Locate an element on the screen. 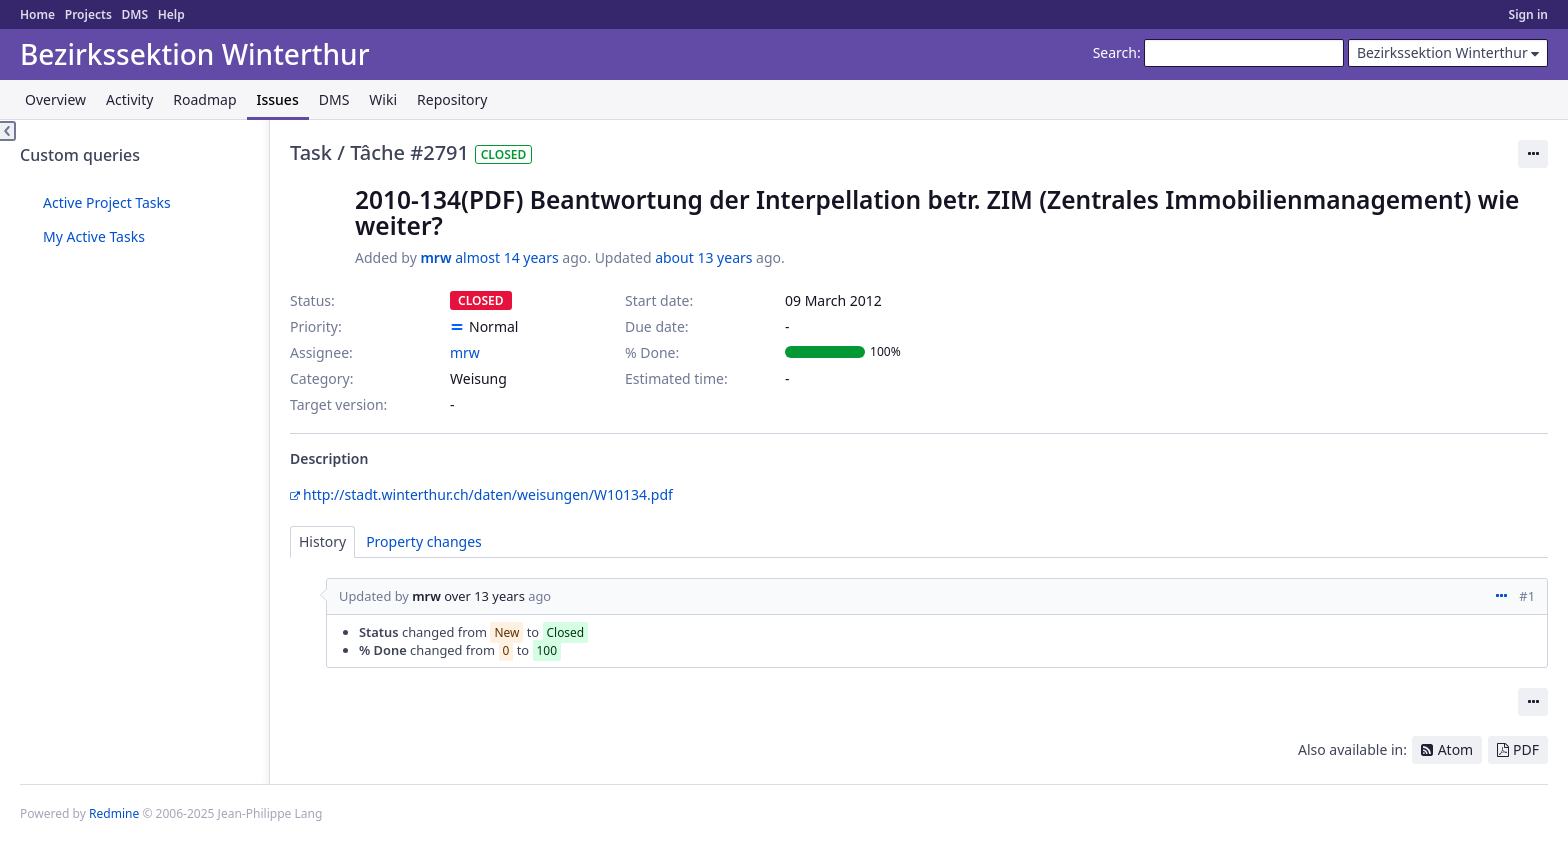  Active Project Tasks is located at coordinates (107, 202).